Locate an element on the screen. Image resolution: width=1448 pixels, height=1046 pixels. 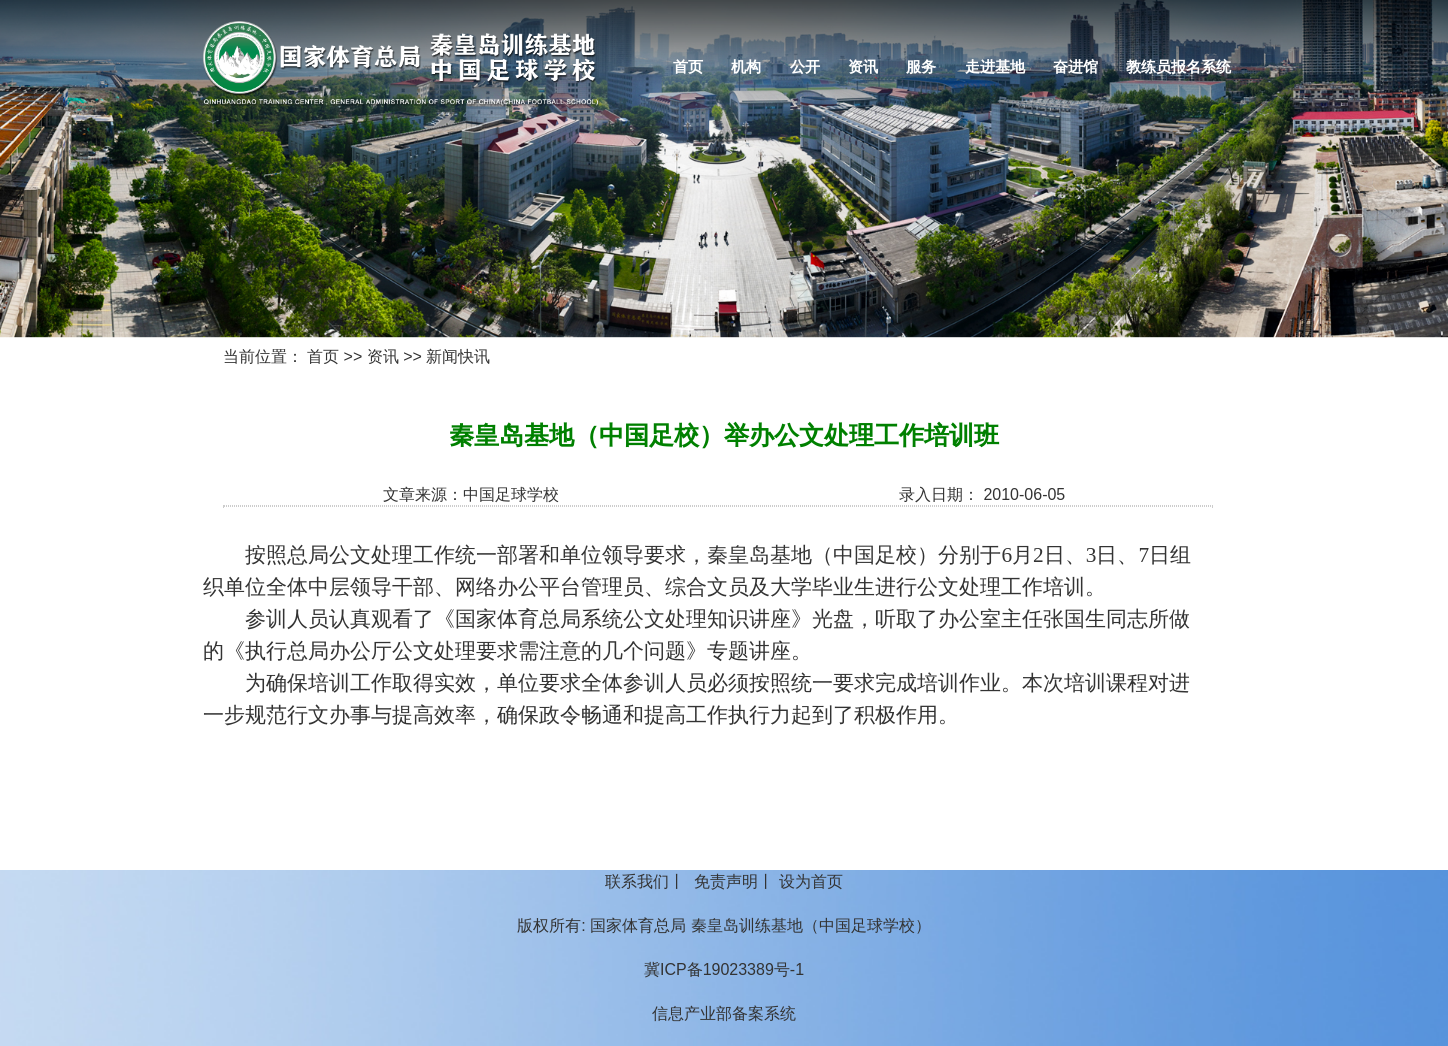
服务 is located at coordinates (921, 67).